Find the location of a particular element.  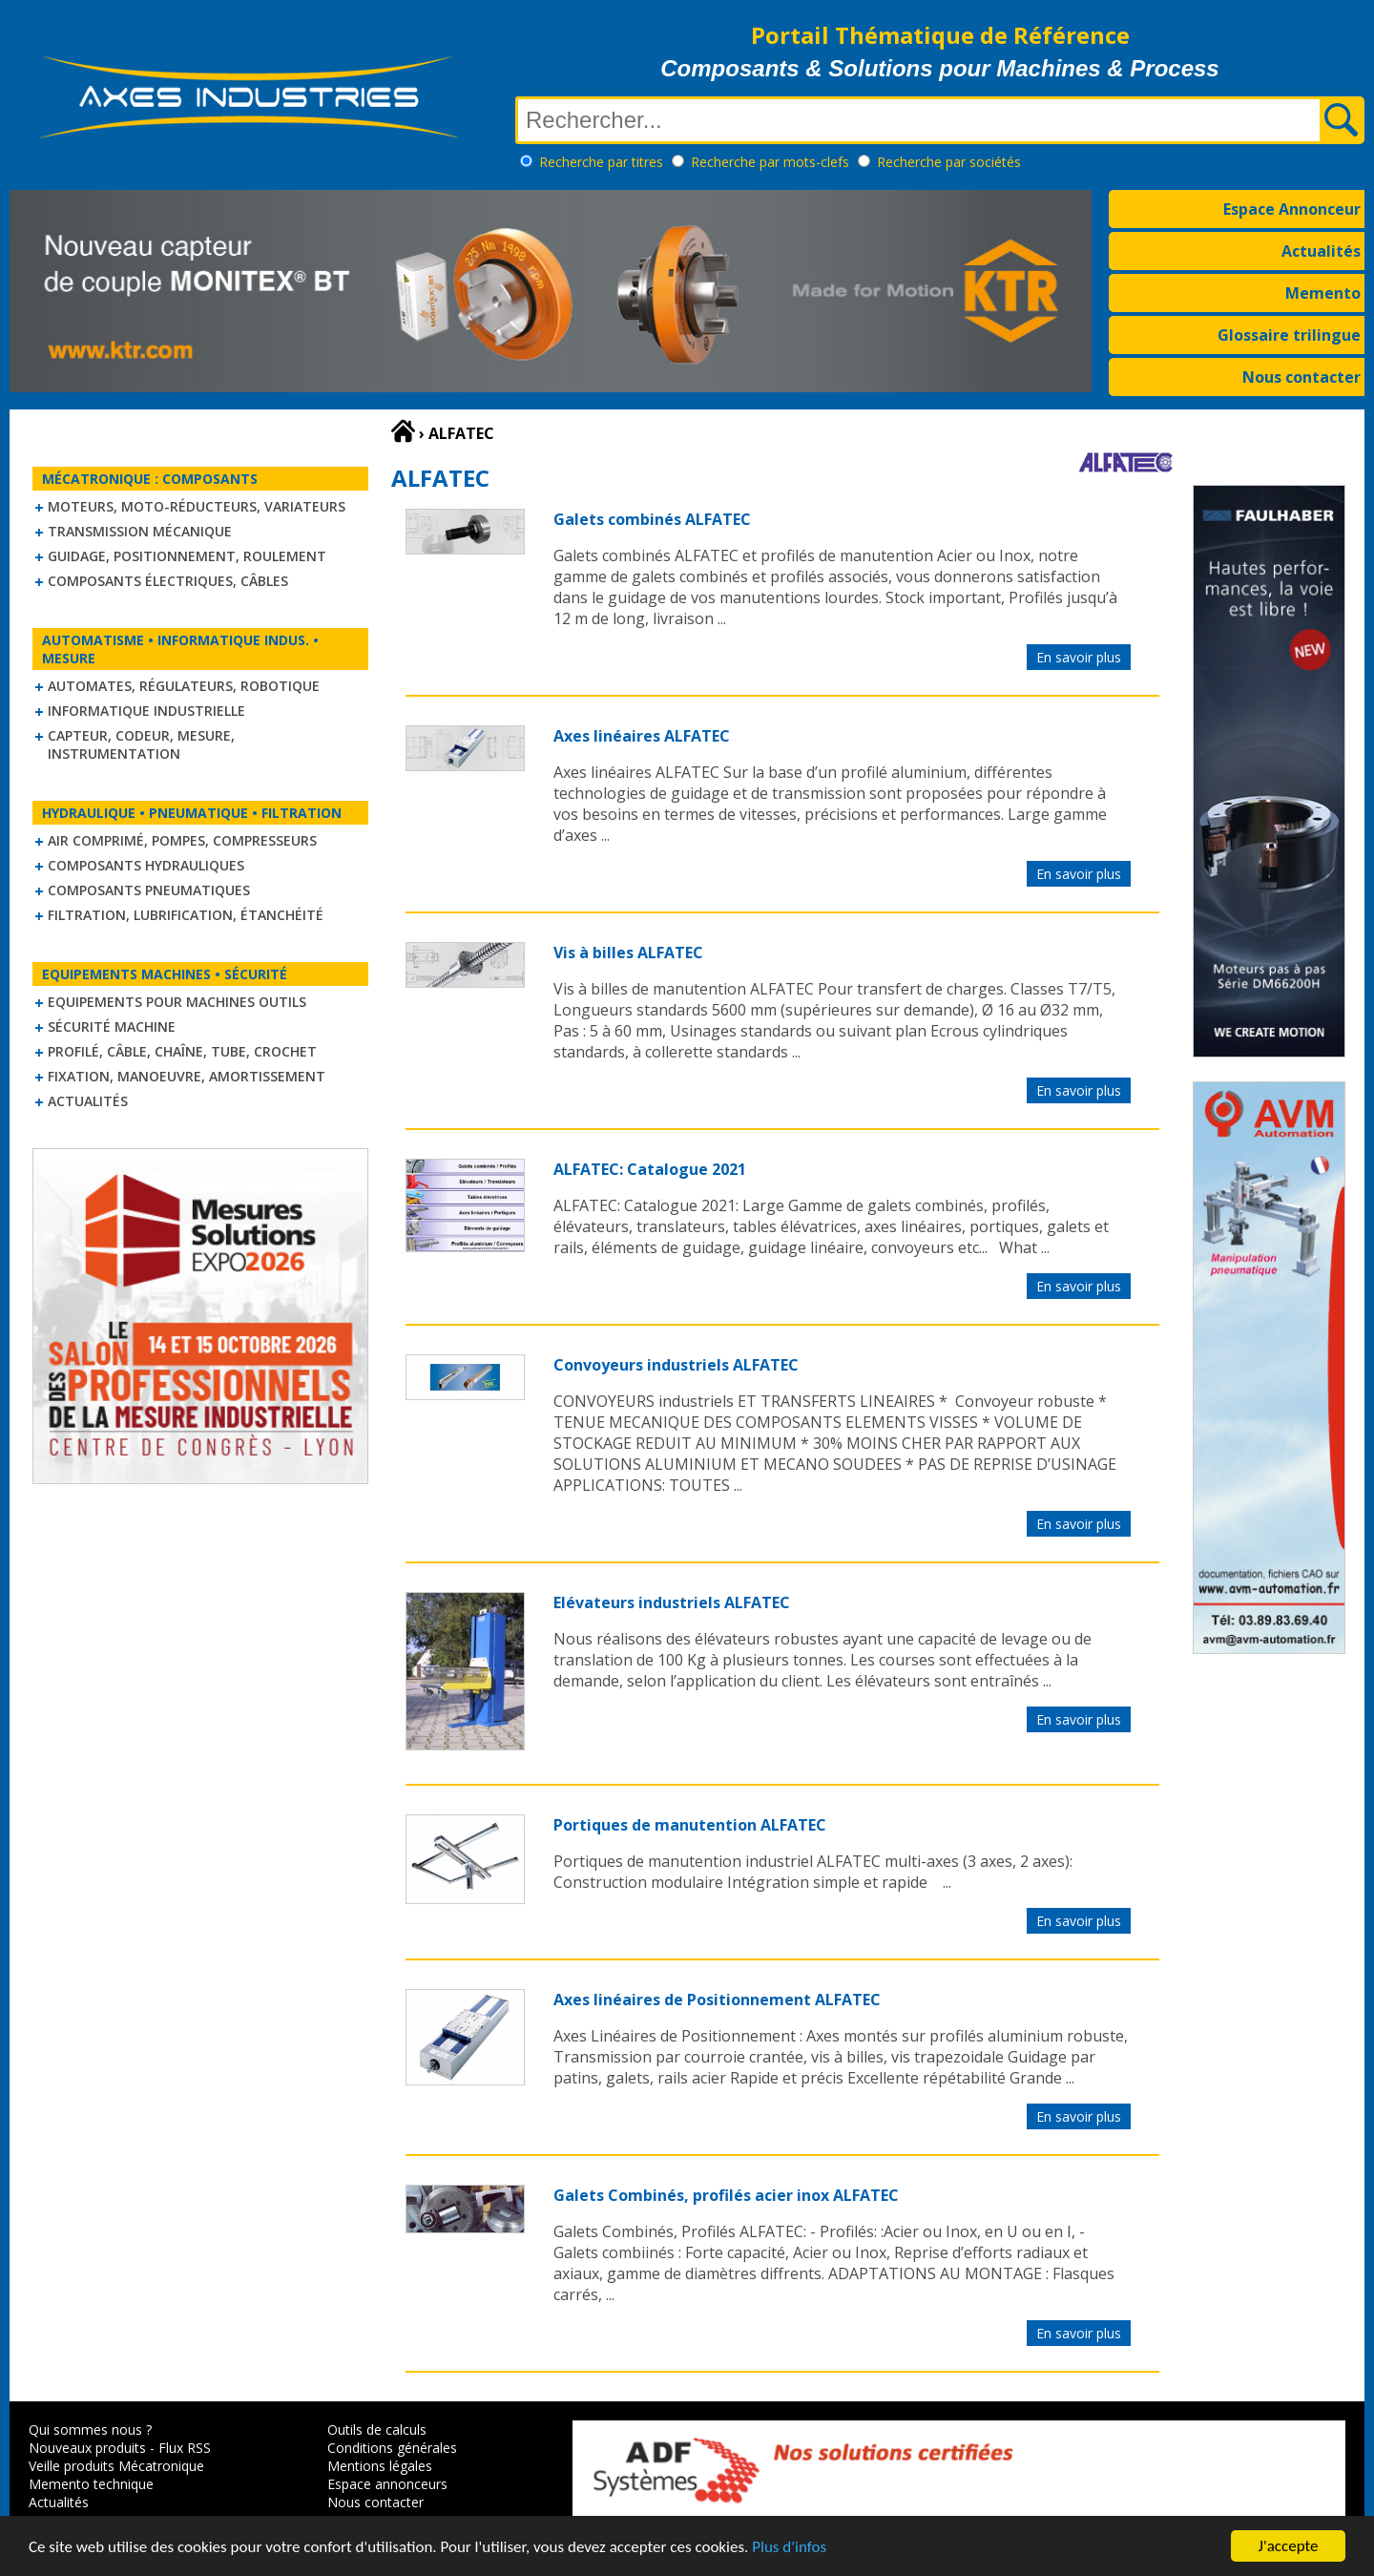

Automates, régulateurs, robotique is located at coordinates (184, 686).